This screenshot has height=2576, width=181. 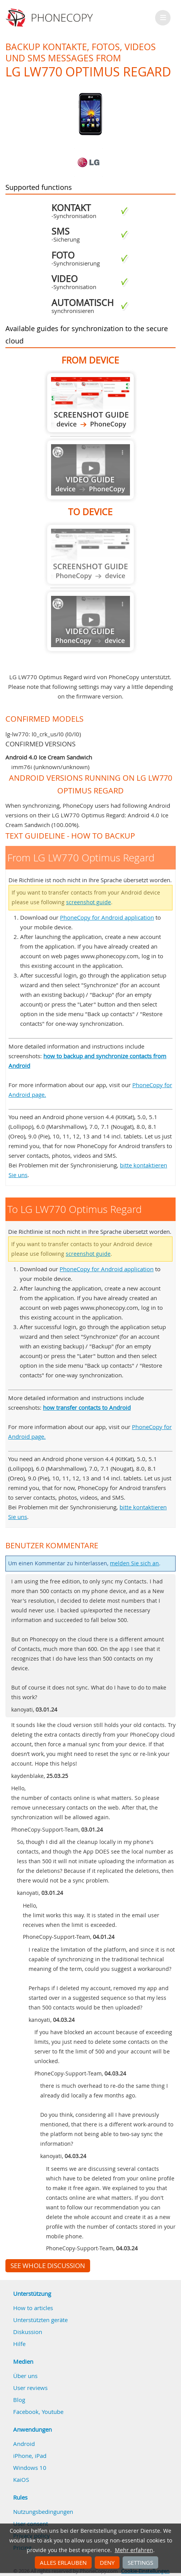 I want to click on Alles erlauben, so click(x=63, y=2562).